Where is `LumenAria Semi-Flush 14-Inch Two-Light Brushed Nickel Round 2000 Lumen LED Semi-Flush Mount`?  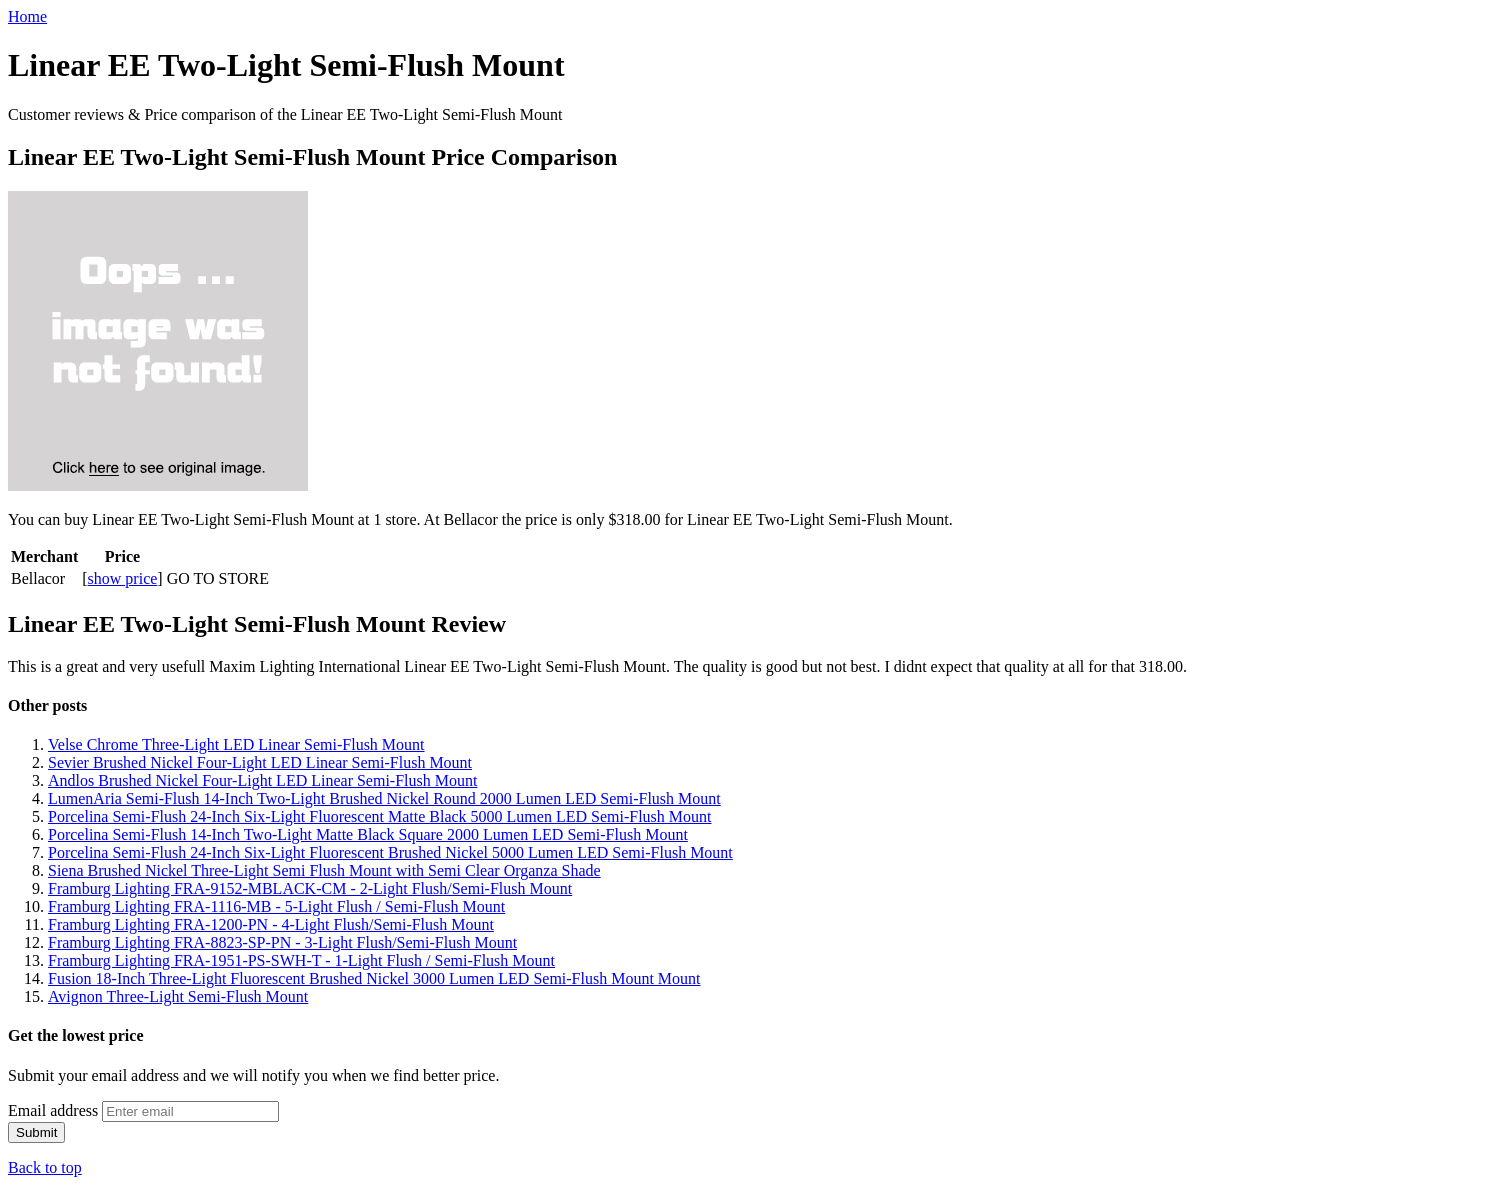 LumenAria Semi-Flush 14-Inch Two-Light Brushed Nickel Round 2000 Lumen LED Semi-Flush Mount is located at coordinates (384, 798).